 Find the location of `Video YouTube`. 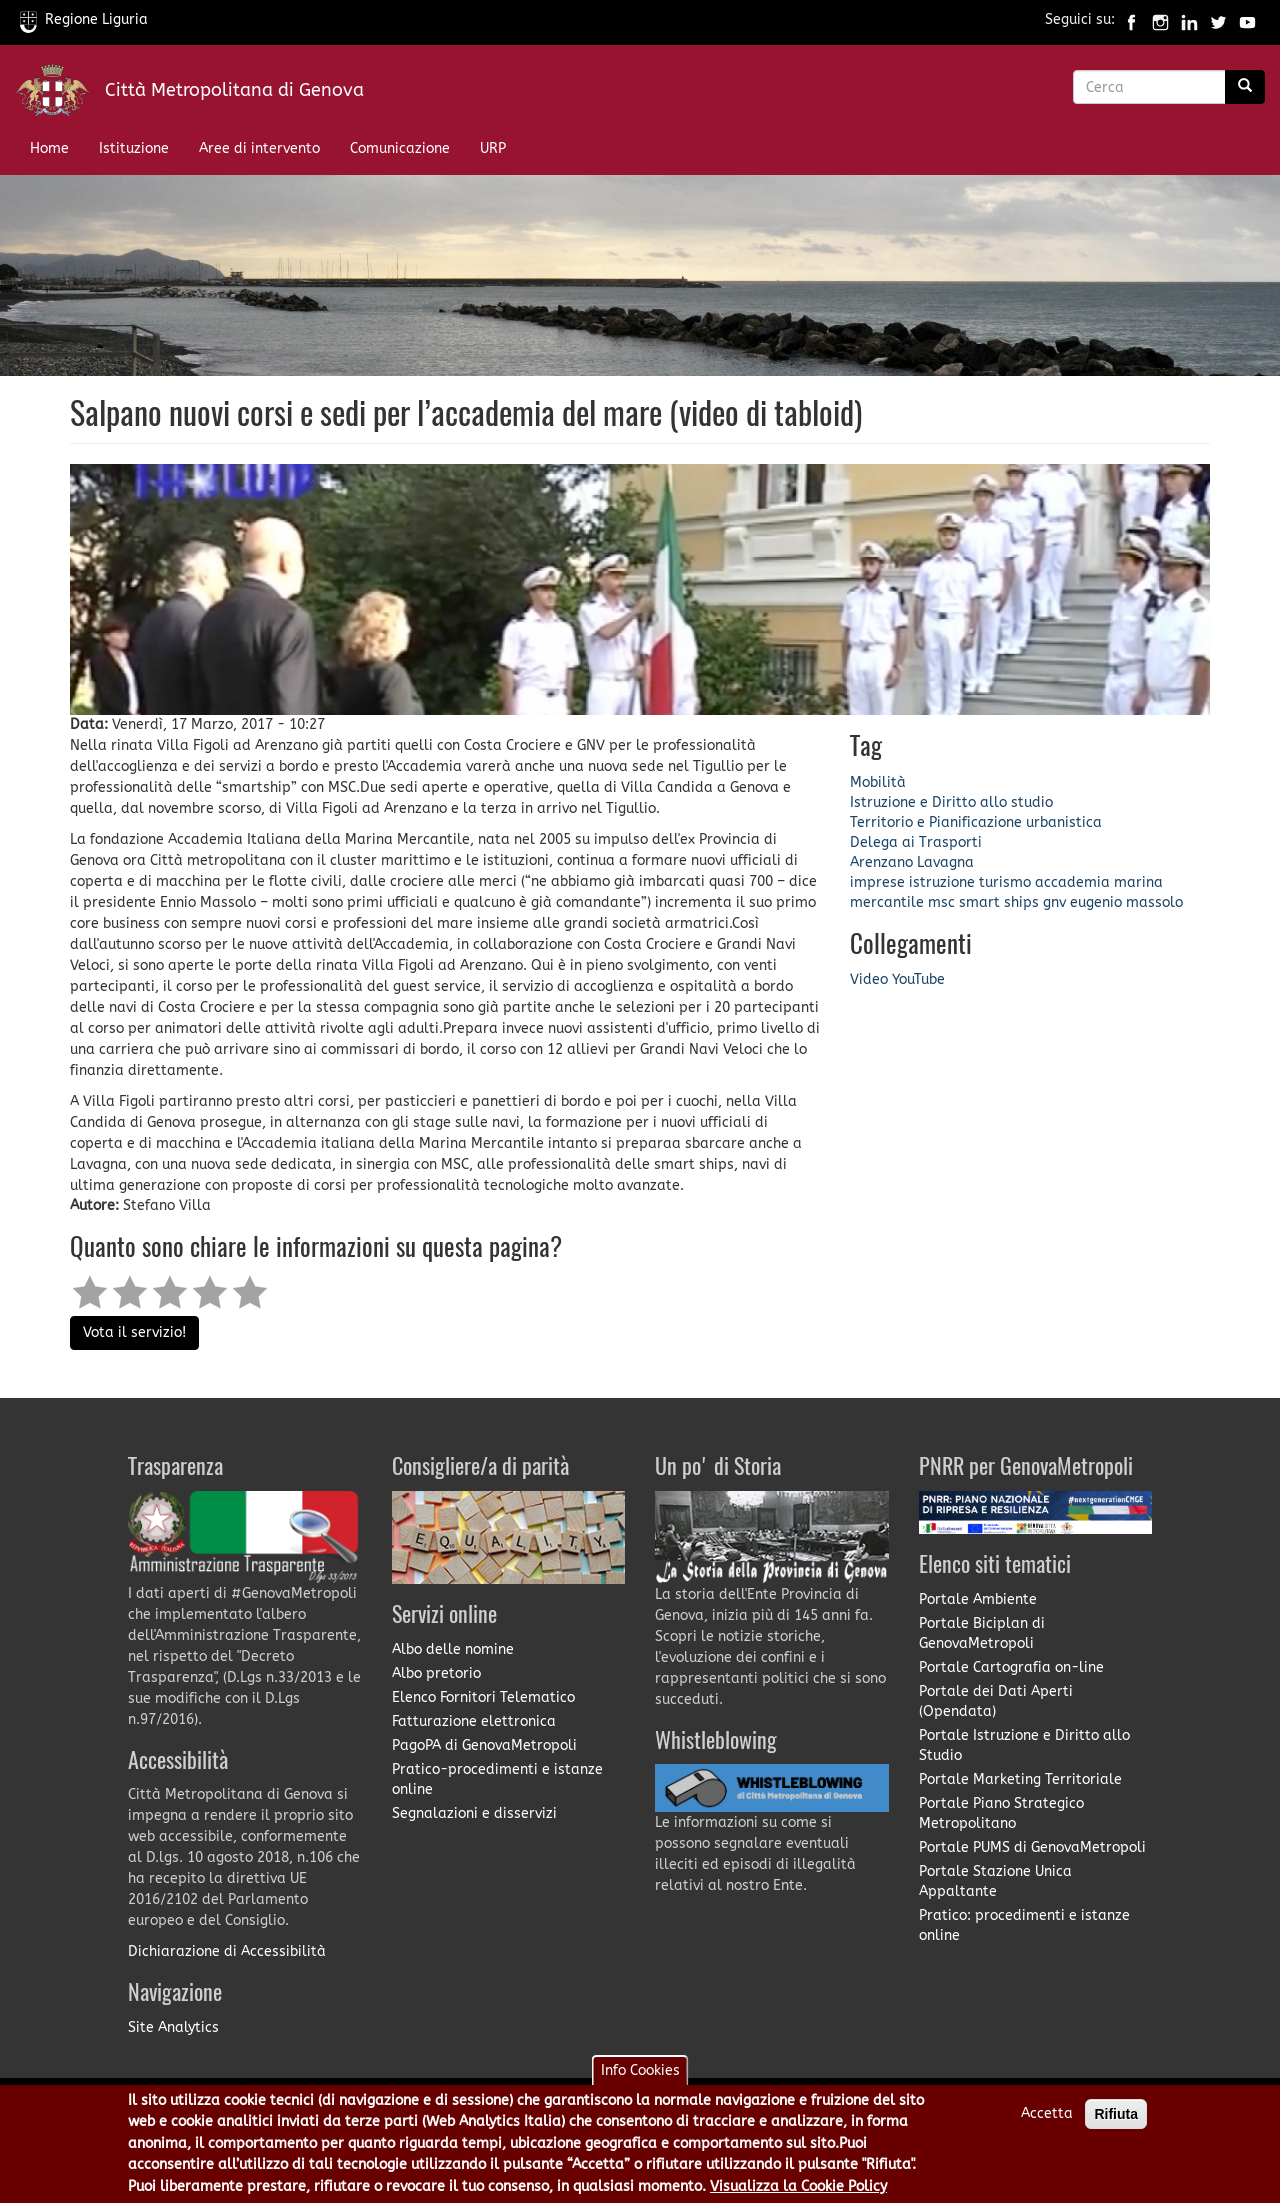

Video YouTube is located at coordinates (897, 979).